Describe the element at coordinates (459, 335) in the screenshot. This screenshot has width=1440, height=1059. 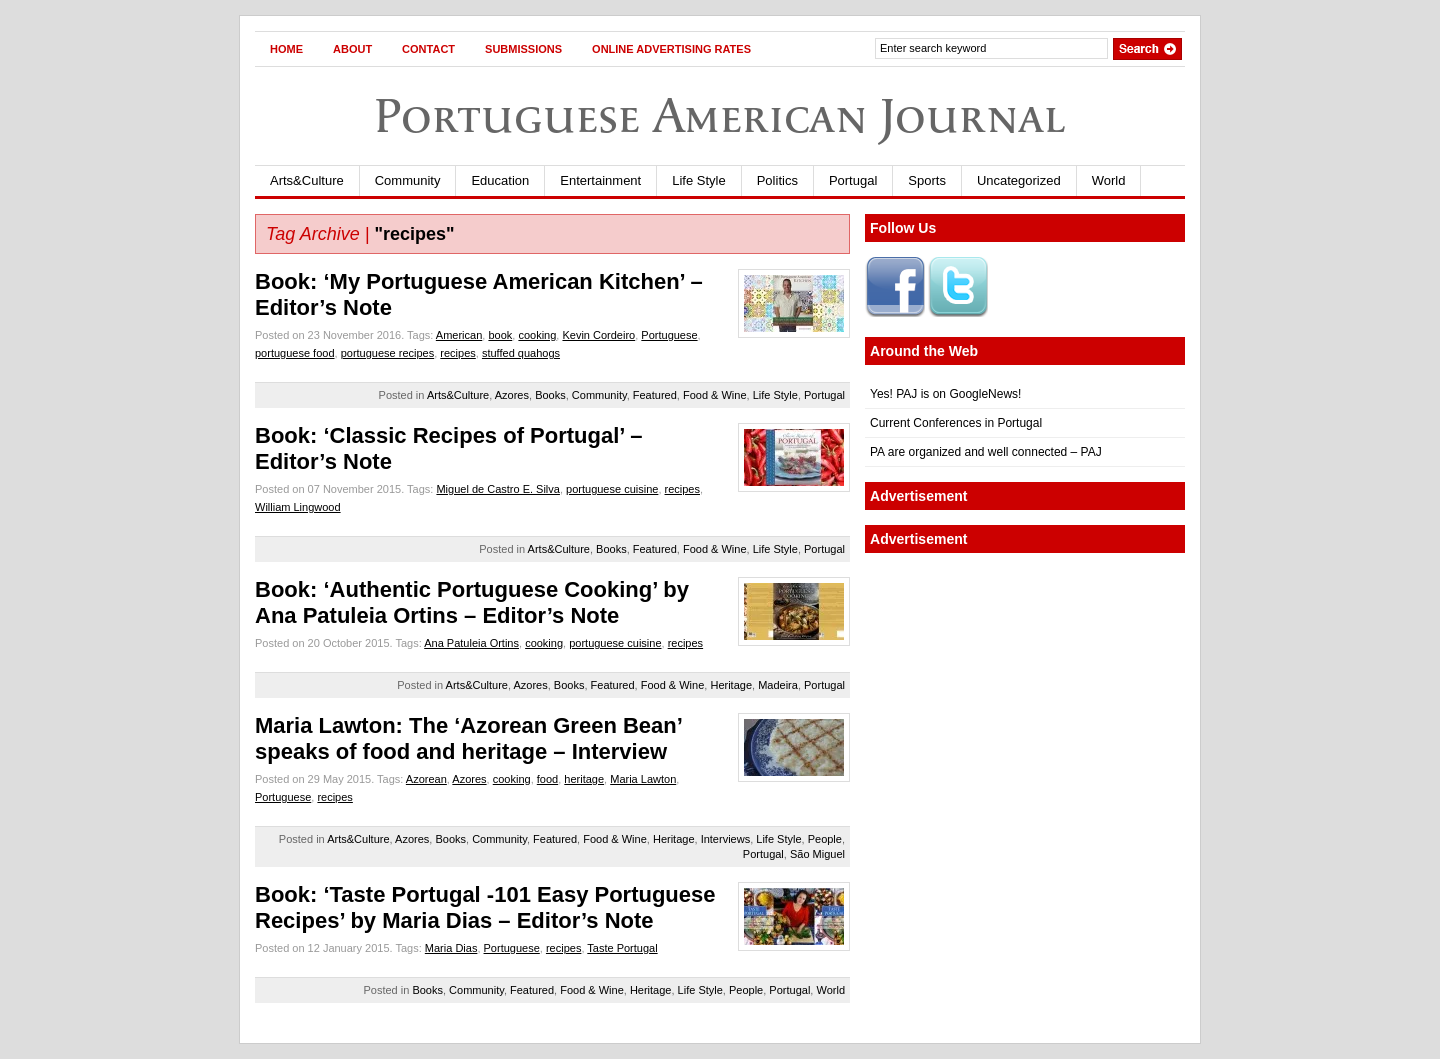
I see `American` at that location.